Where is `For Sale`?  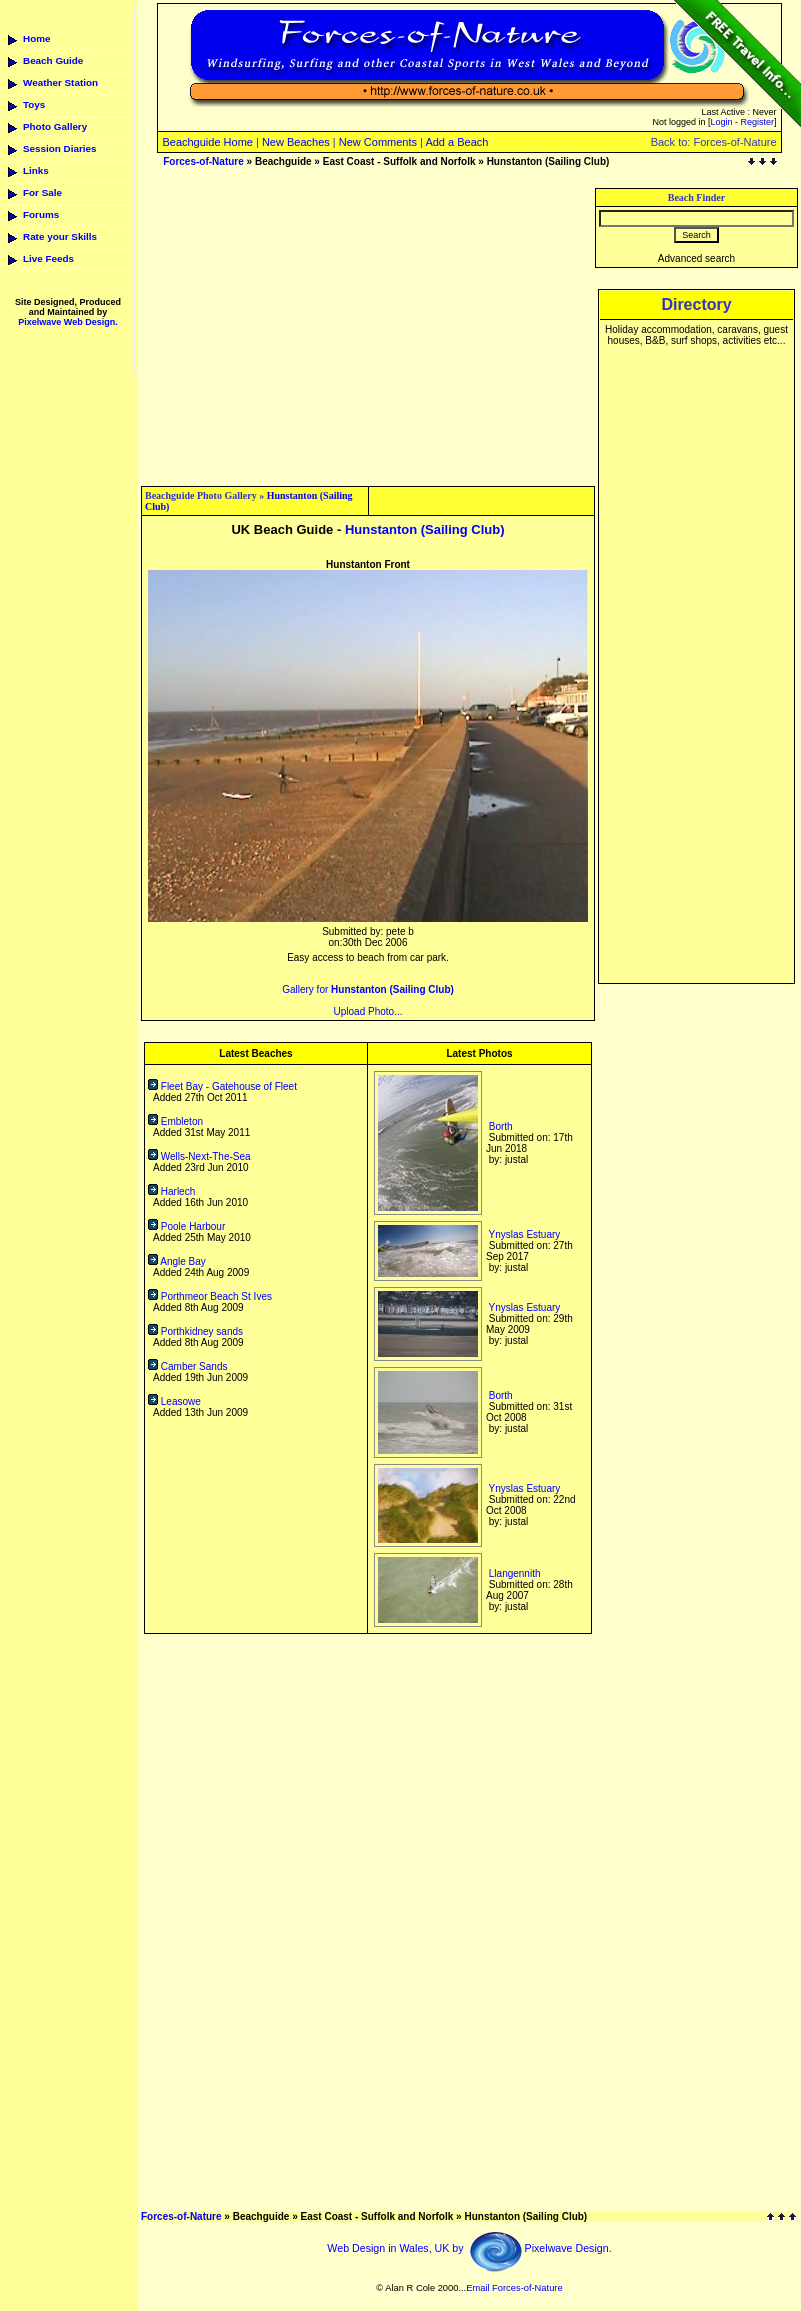 For Sale is located at coordinates (42, 192).